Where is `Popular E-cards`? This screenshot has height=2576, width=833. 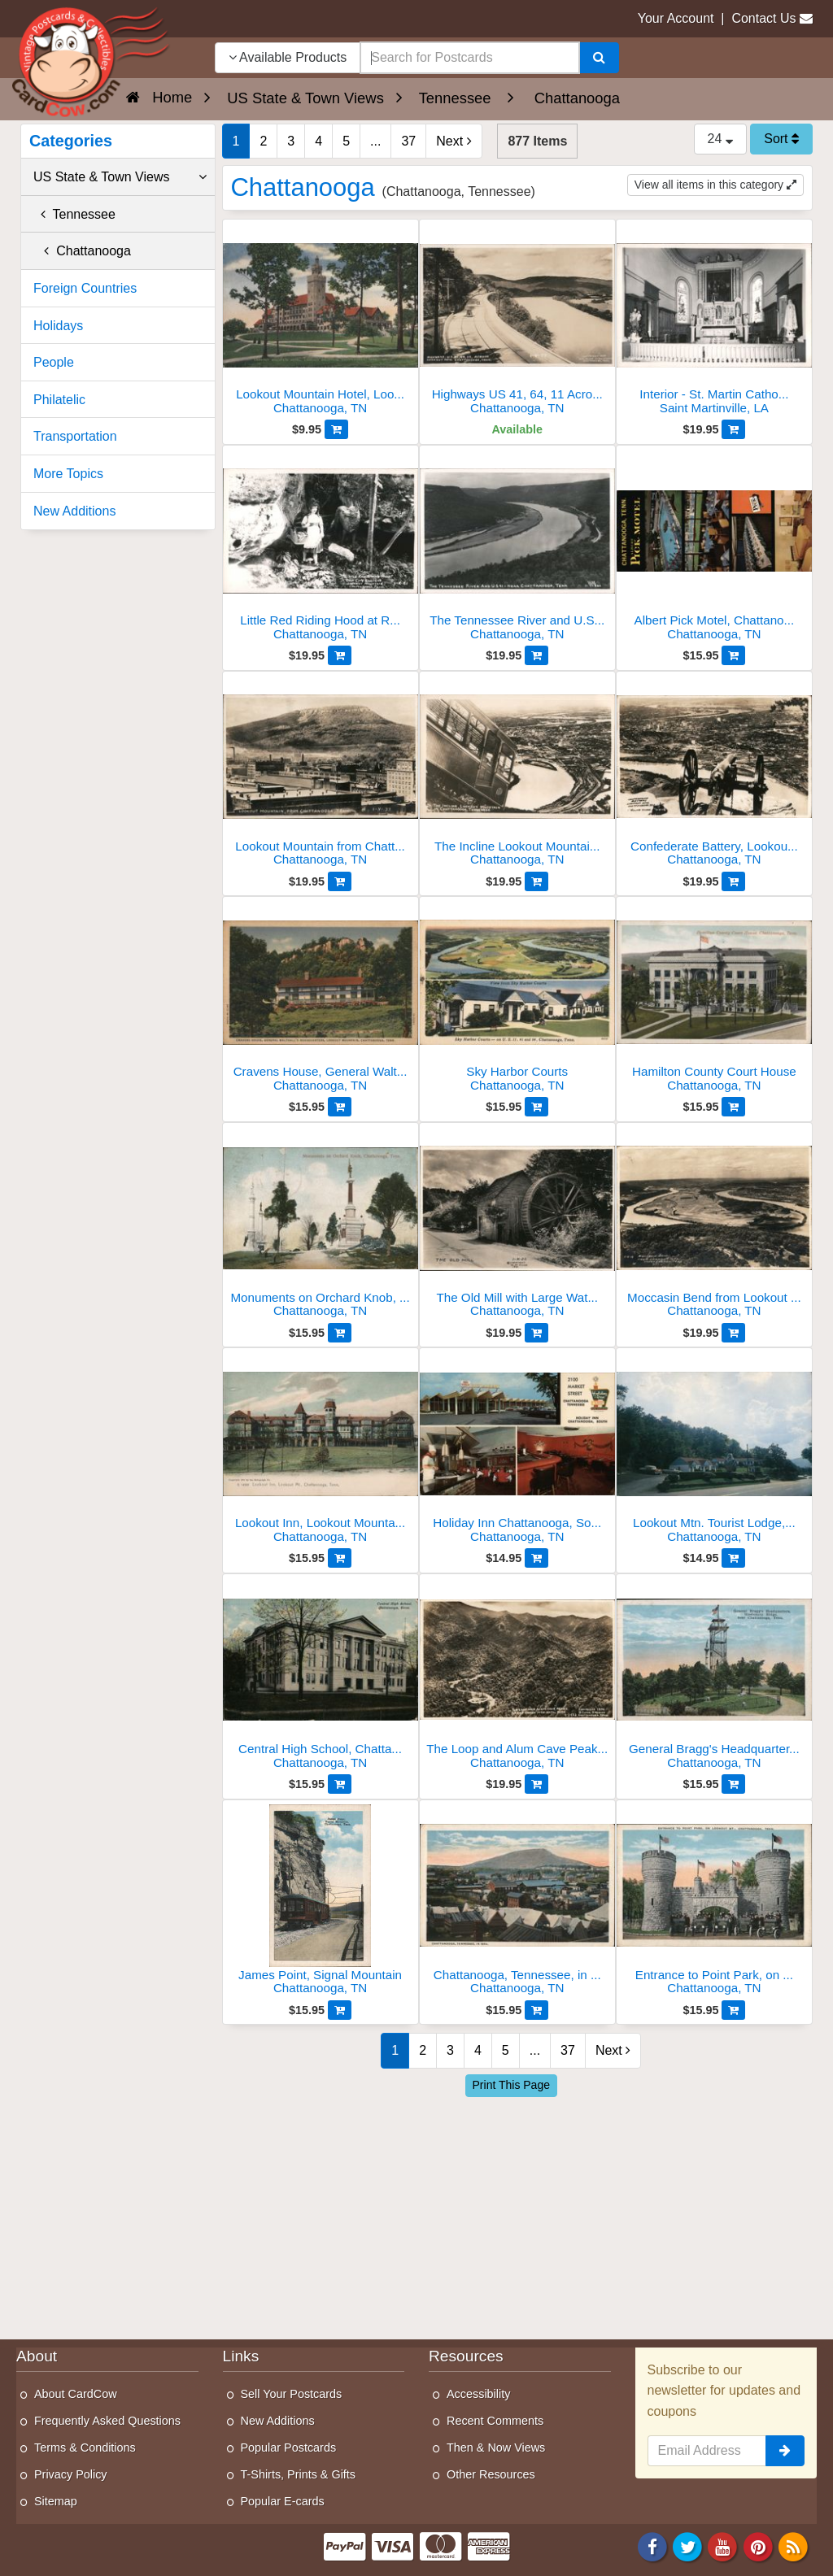 Popular E-cards is located at coordinates (283, 2501).